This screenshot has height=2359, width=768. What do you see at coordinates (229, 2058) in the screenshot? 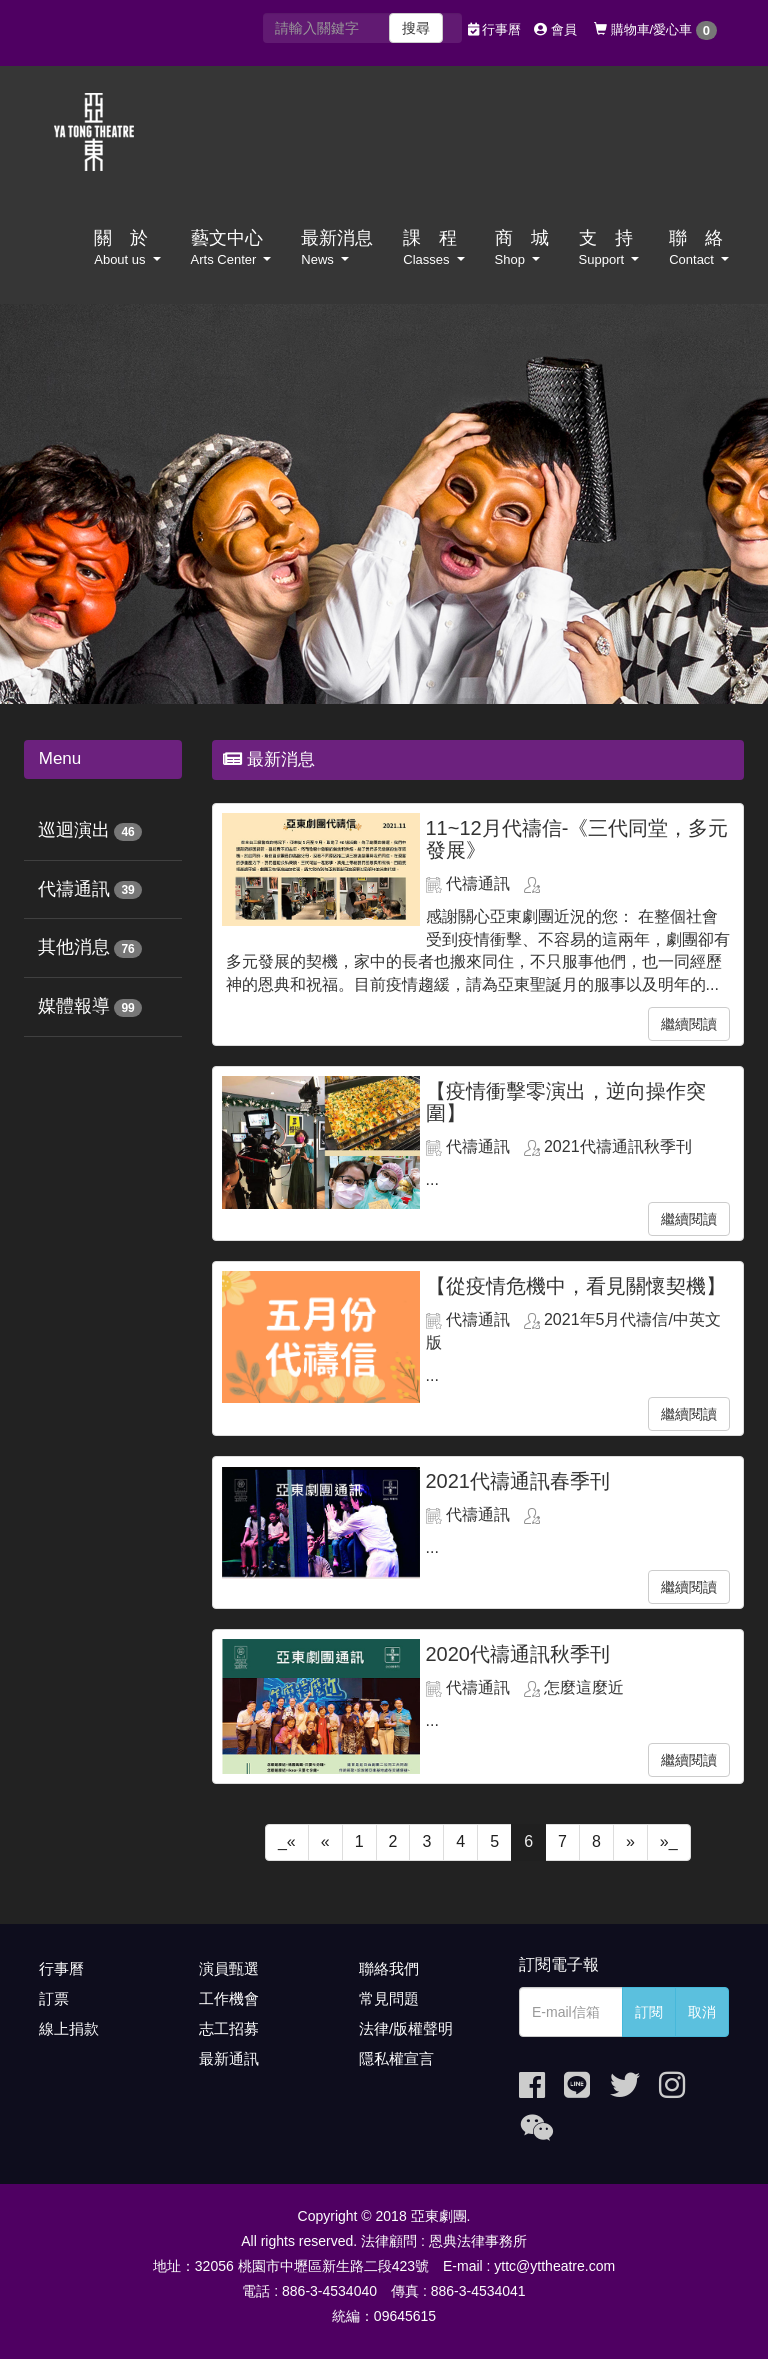
I see `最新通訊` at bounding box center [229, 2058].